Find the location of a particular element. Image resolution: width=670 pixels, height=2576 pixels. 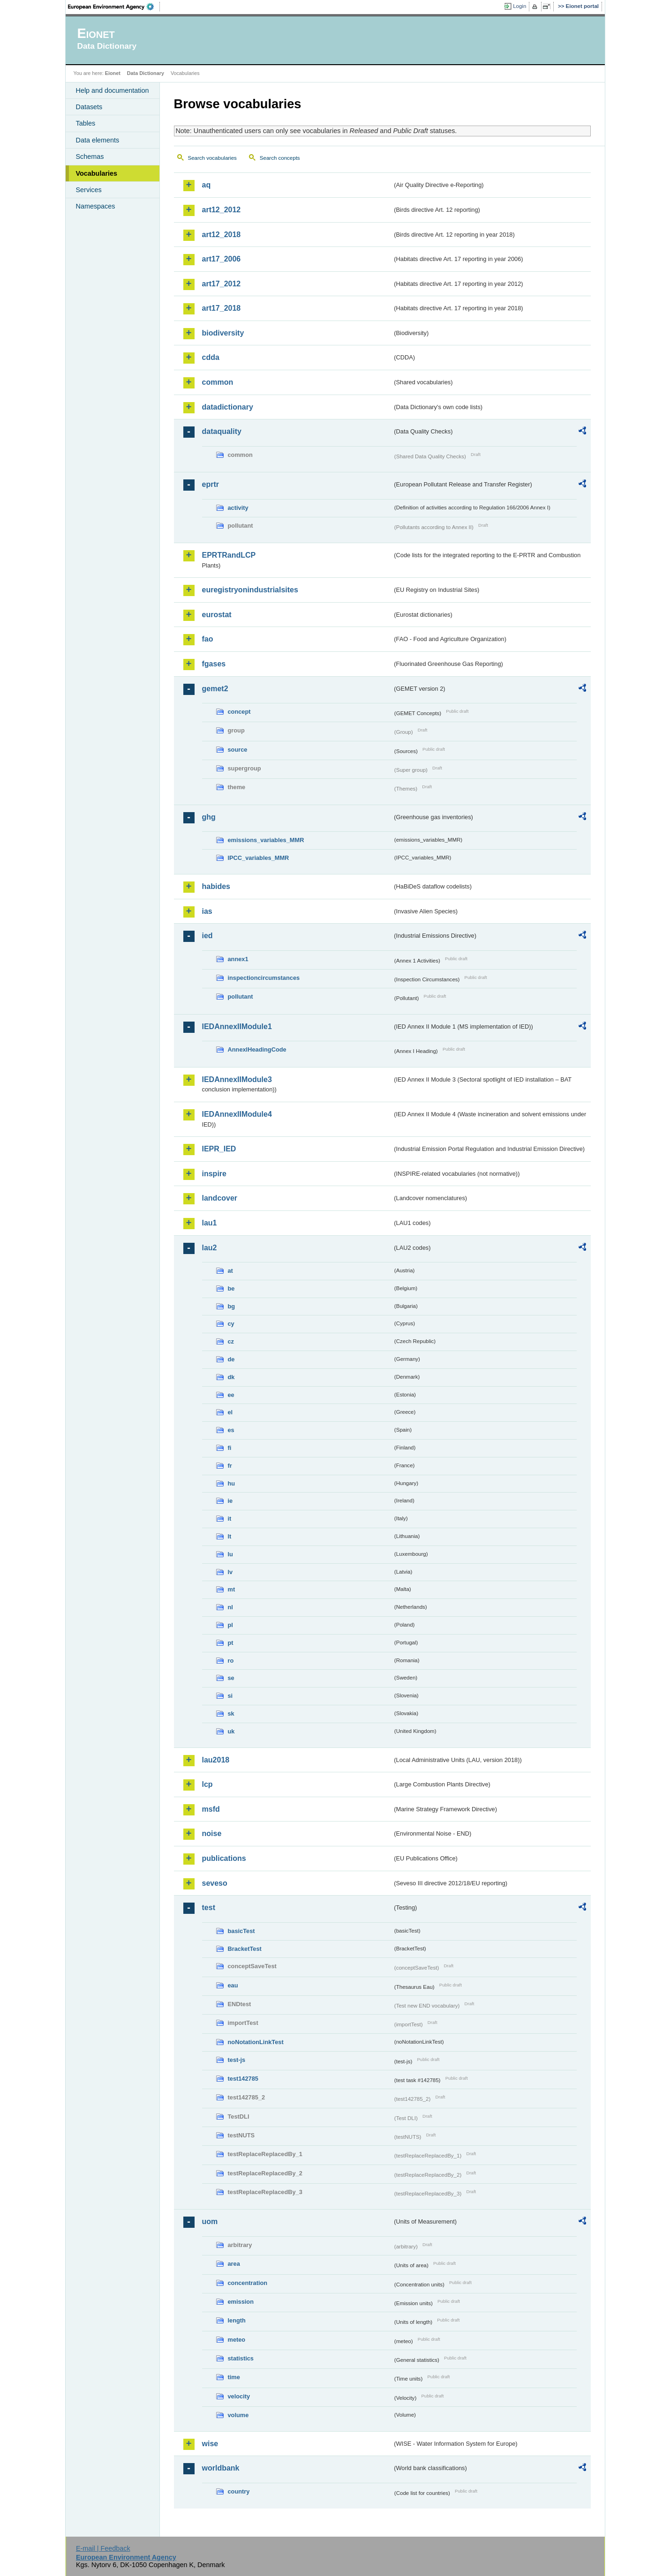

Datasets is located at coordinates (89, 107).